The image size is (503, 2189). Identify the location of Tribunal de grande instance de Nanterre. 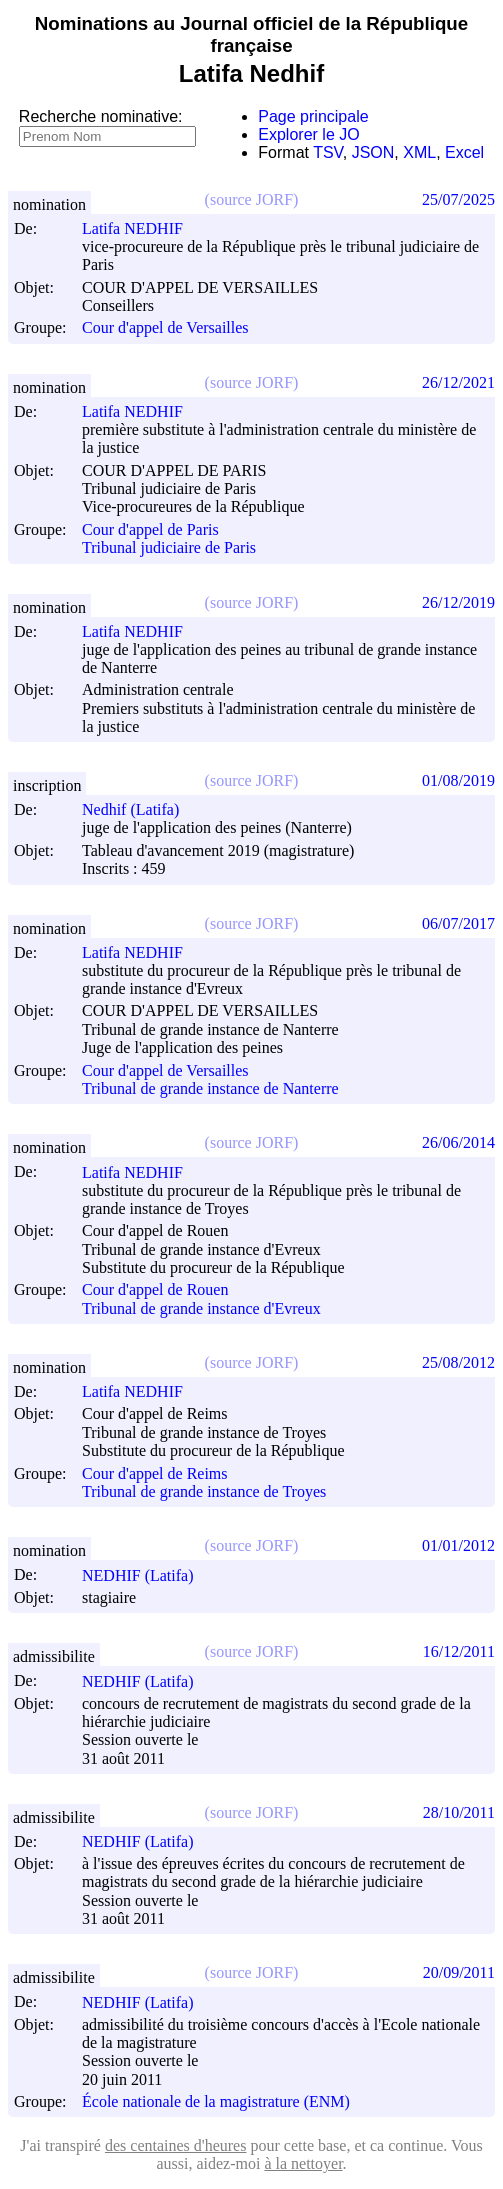
(210, 1088).